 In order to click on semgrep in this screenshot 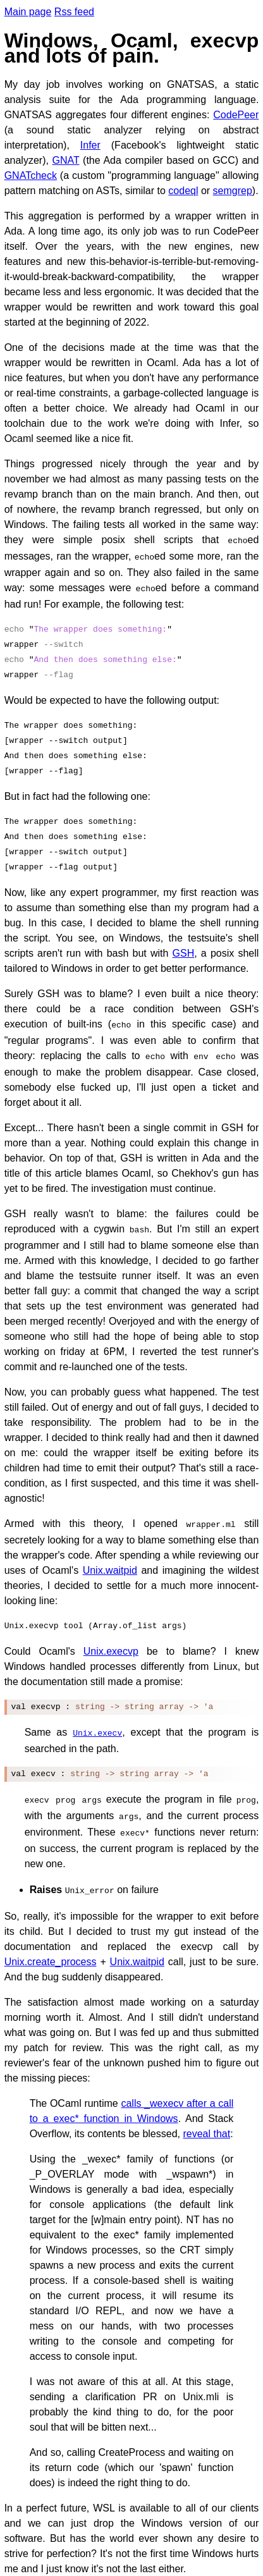, I will do `click(232, 190)`.